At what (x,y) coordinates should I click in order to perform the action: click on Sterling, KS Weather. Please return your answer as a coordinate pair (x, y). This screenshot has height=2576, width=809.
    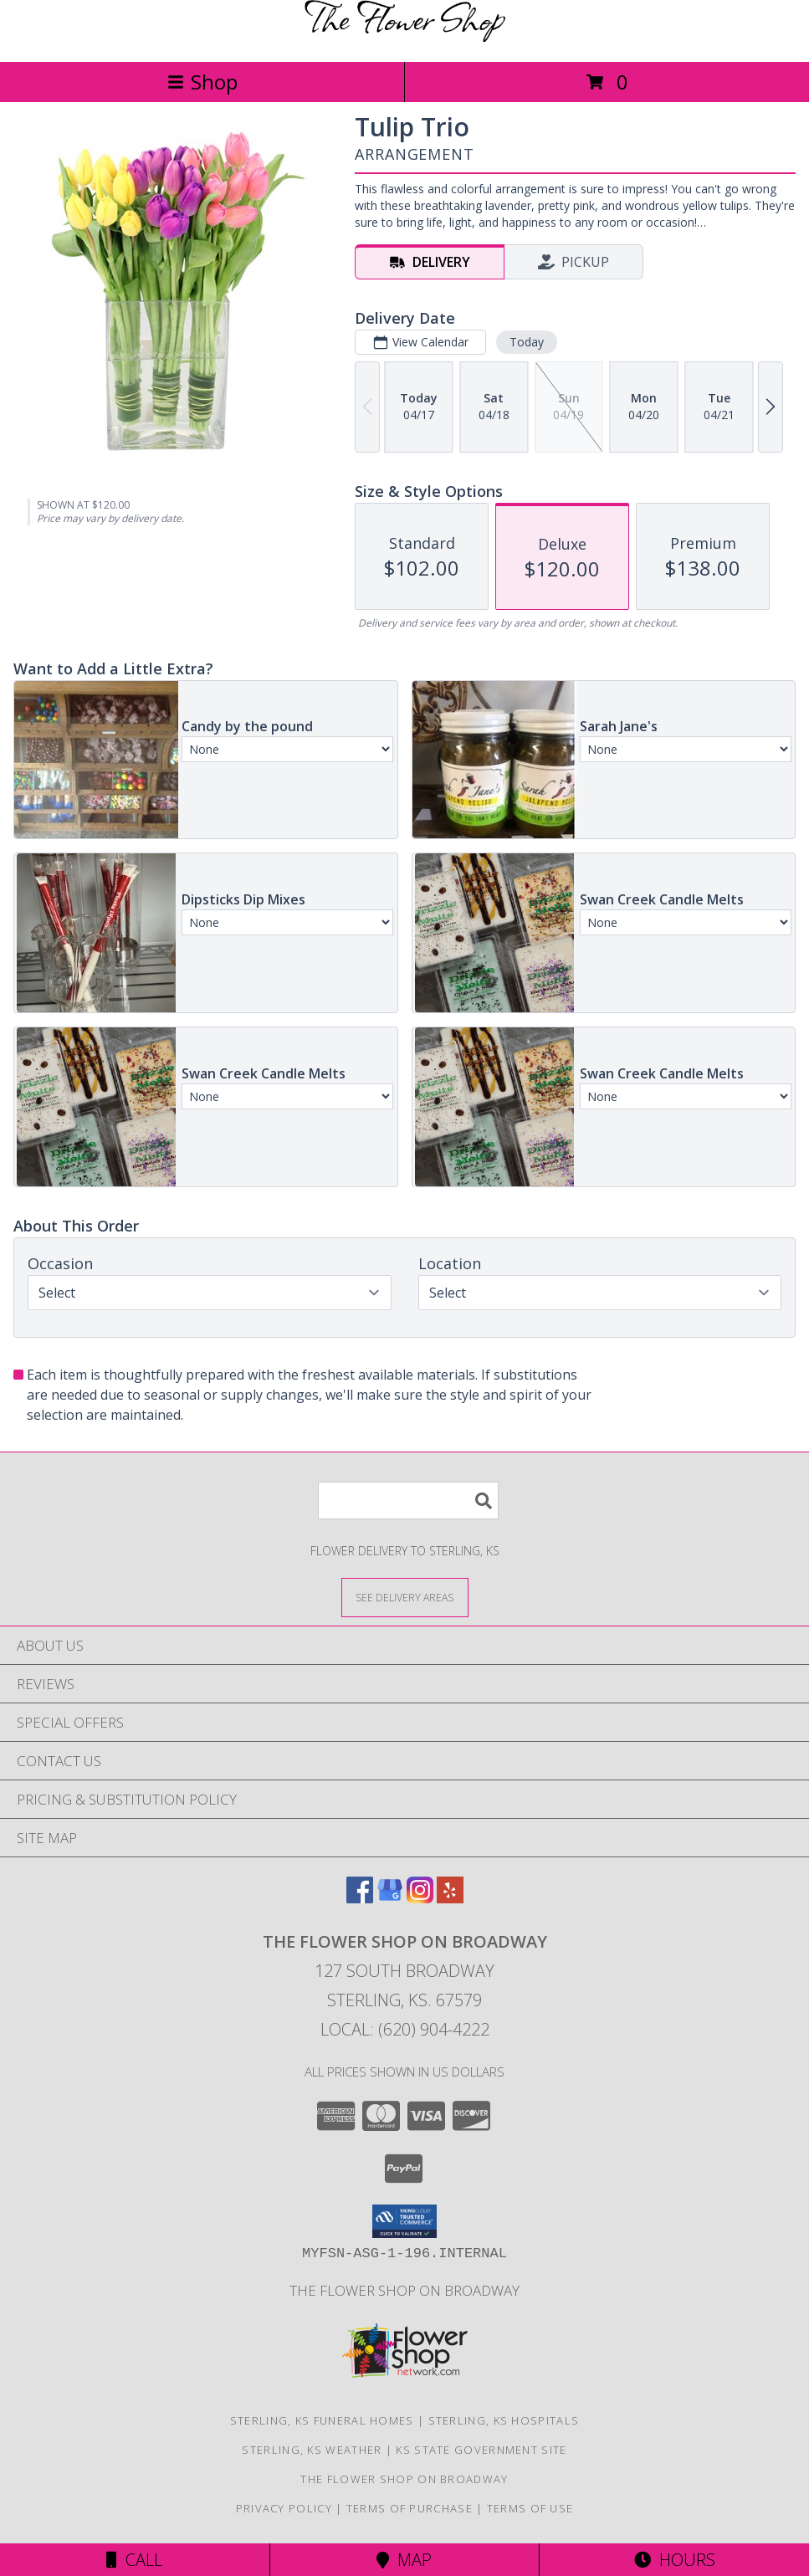
    Looking at the image, I should click on (311, 2449).